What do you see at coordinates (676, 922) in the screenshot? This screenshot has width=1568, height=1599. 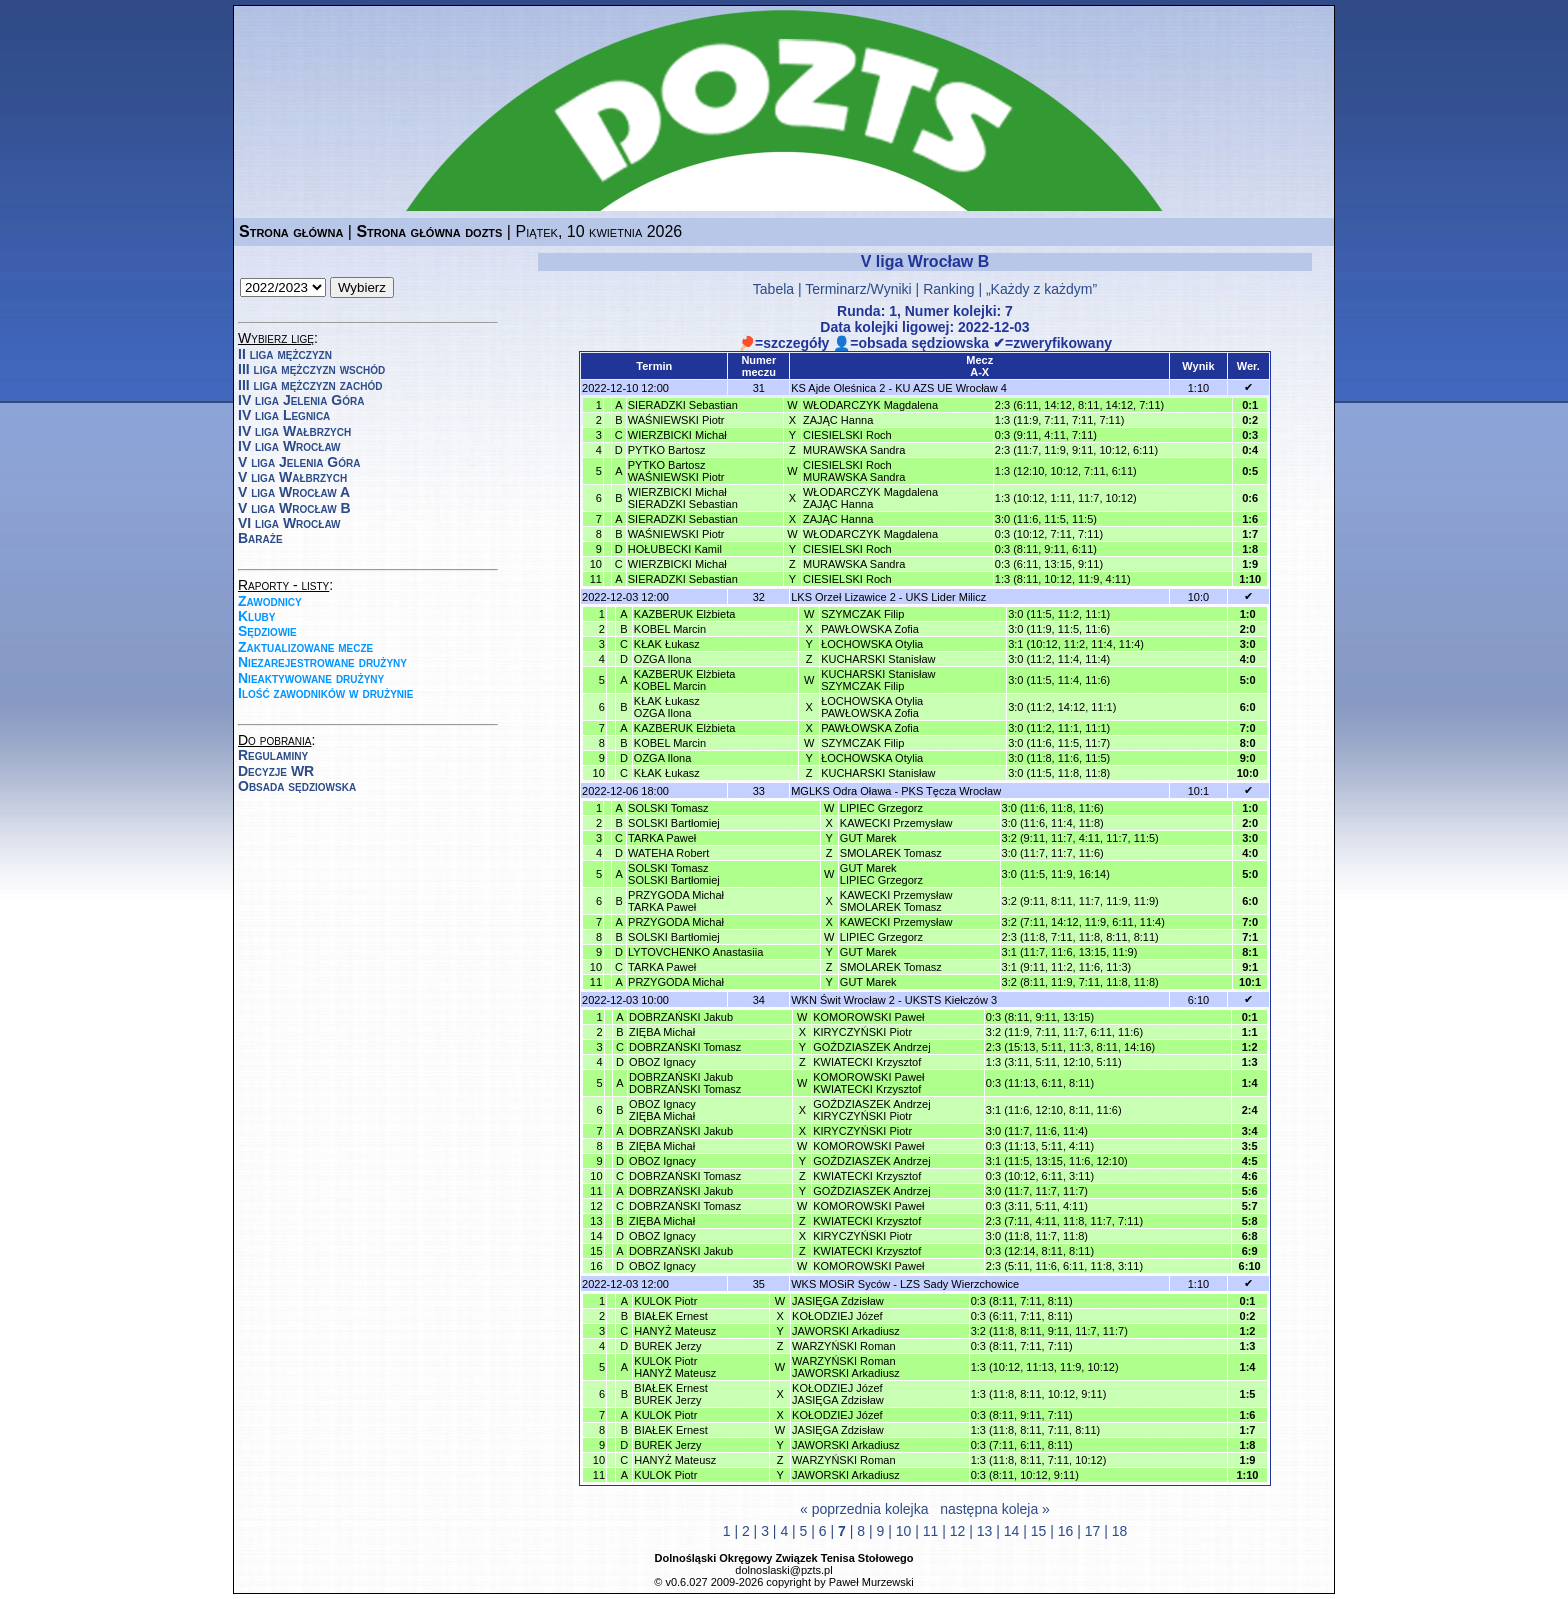 I see `PRZYGODA Michał` at bounding box center [676, 922].